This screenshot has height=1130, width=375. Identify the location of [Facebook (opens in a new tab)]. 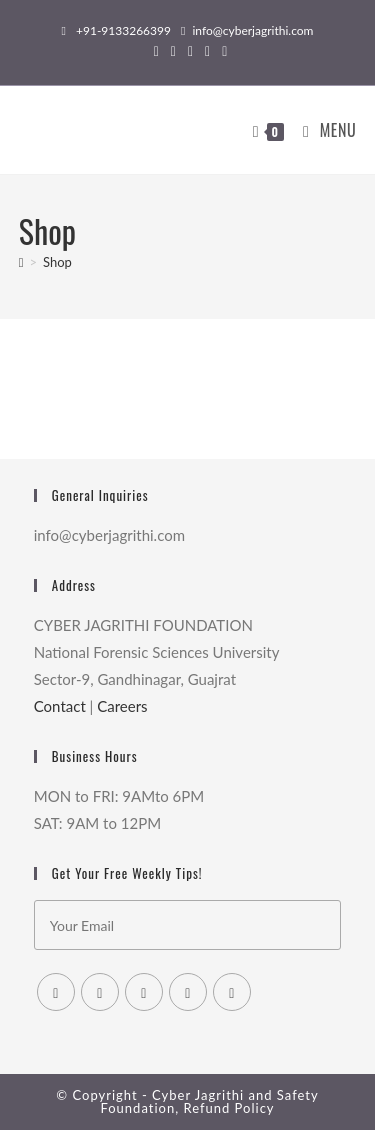
(173, 51).